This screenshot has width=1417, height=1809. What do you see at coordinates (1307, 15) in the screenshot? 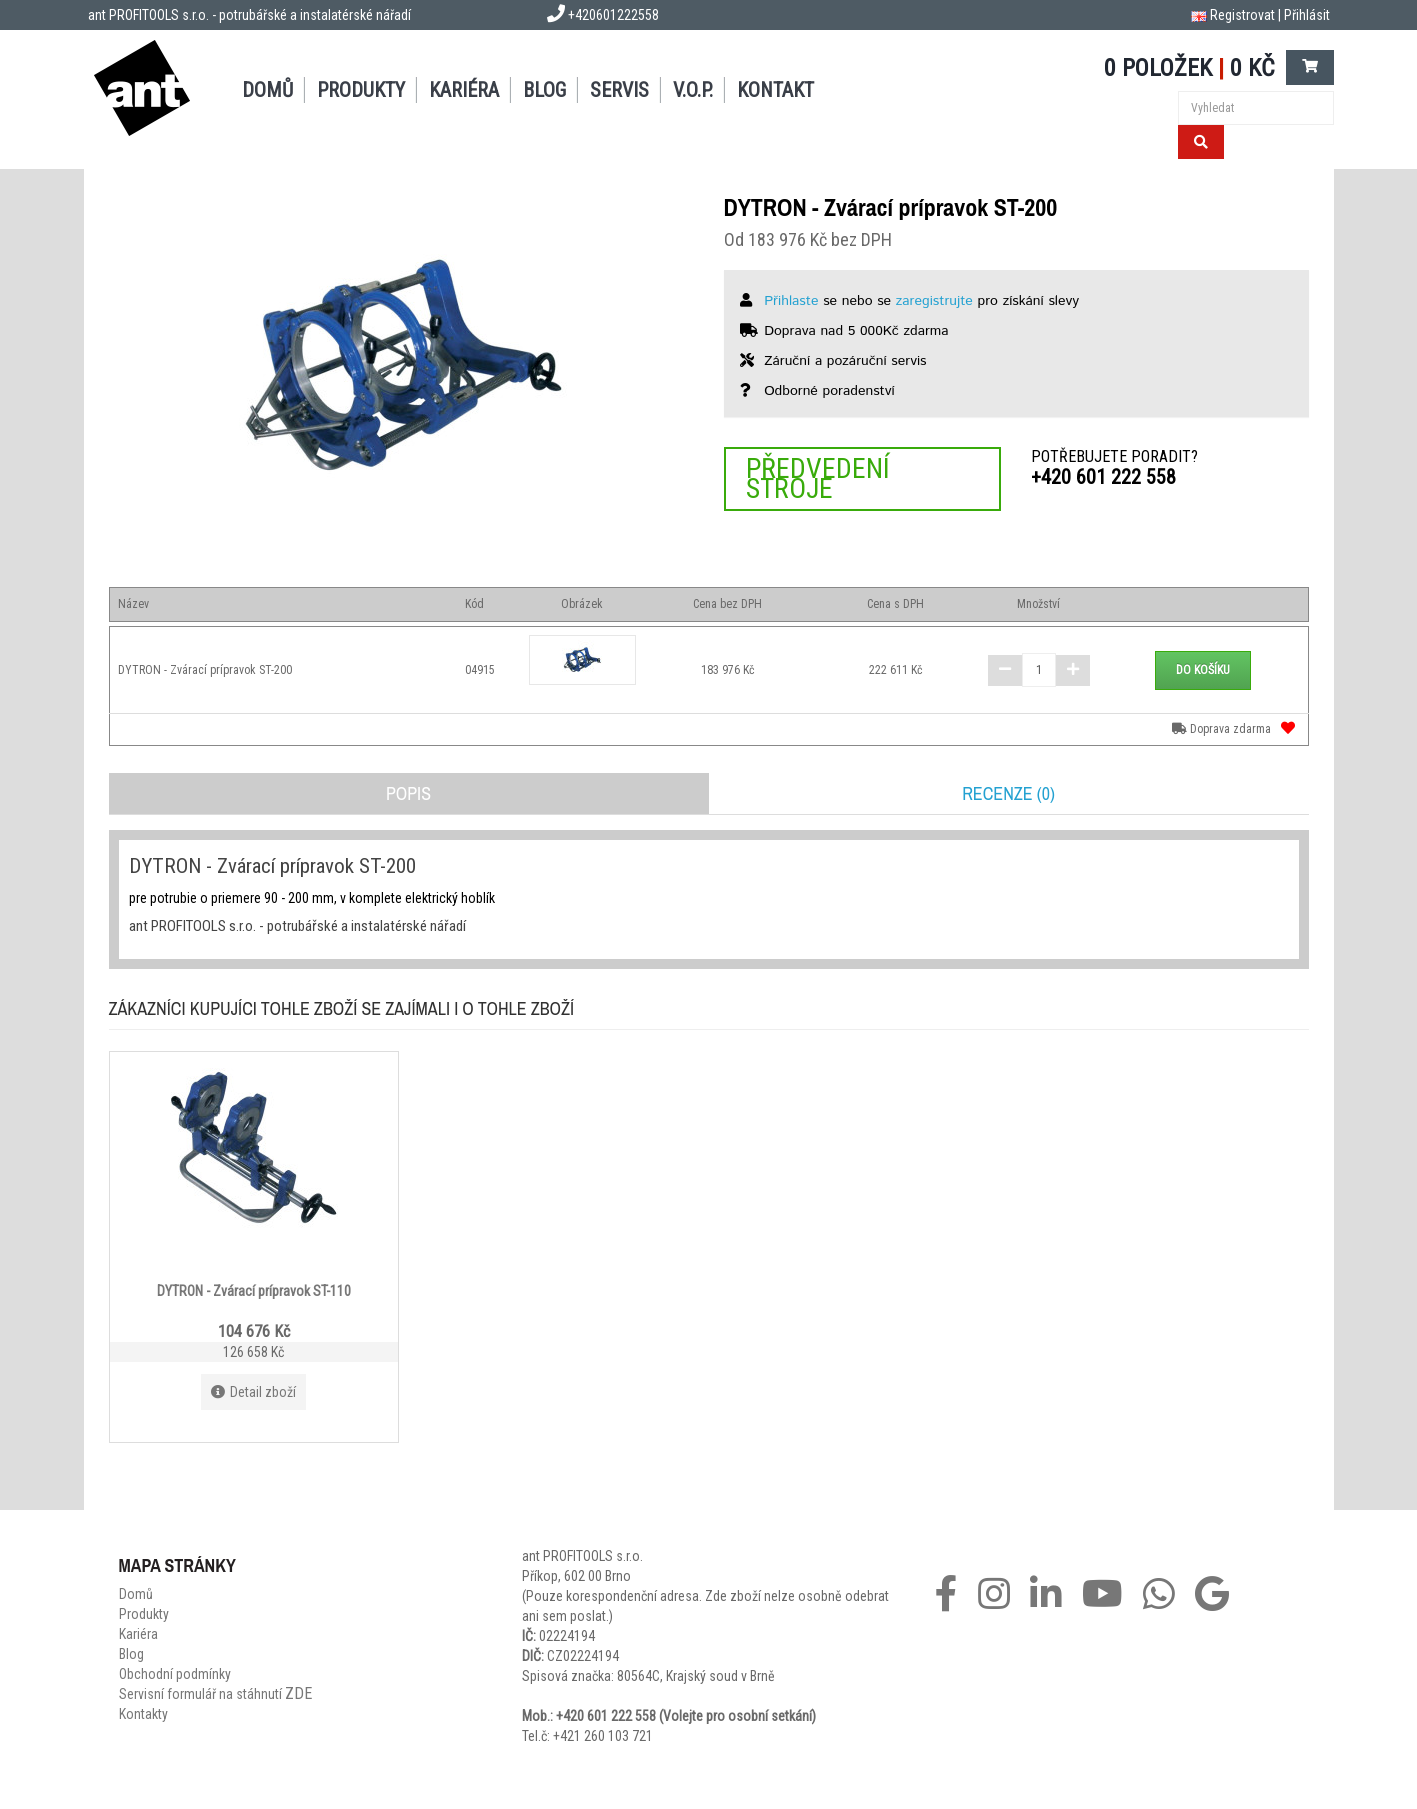
I see `Přihlásit` at bounding box center [1307, 15].